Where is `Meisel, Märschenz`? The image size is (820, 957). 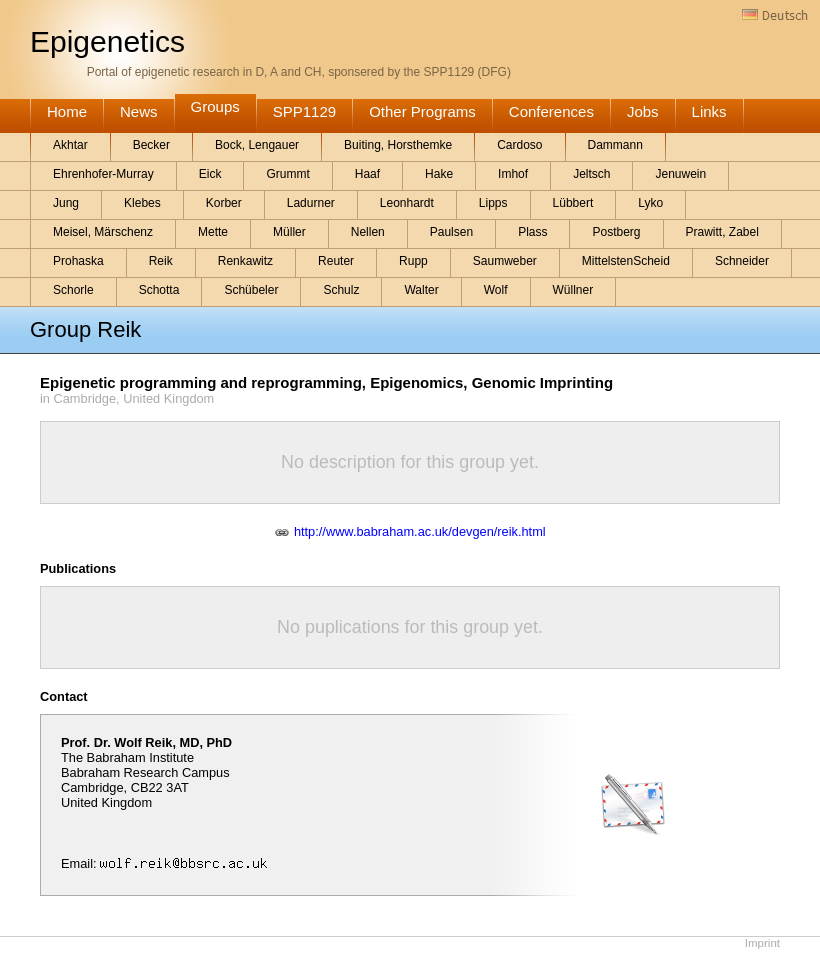 Meisel, Märschenz is located at coordinates (103, 232).